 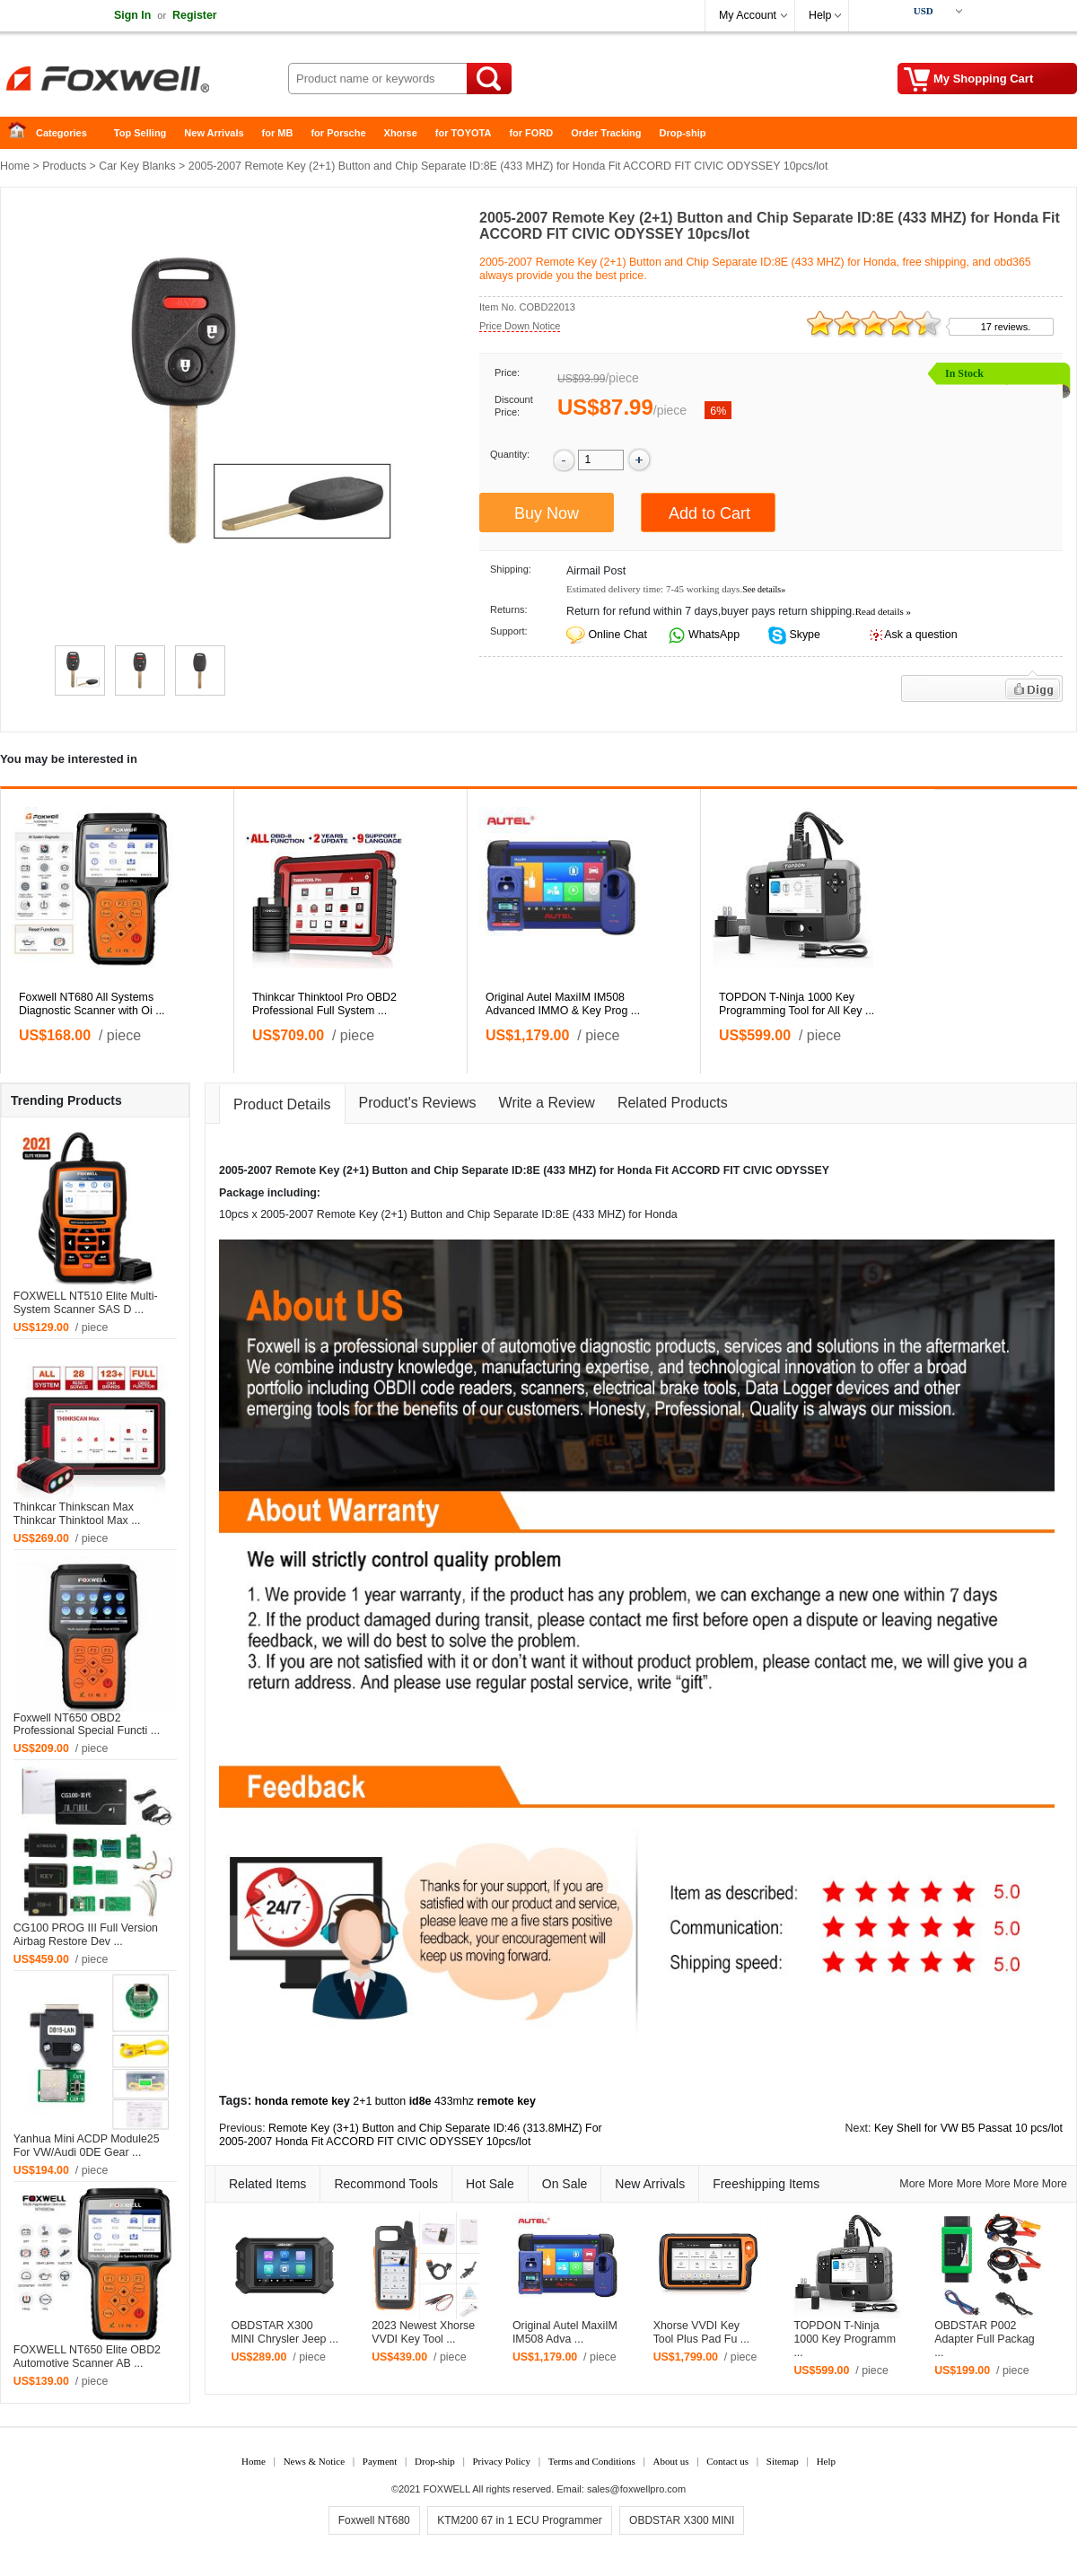 I want to click on OBDSTAR X300 MINI, so click(x=681, y=2520).